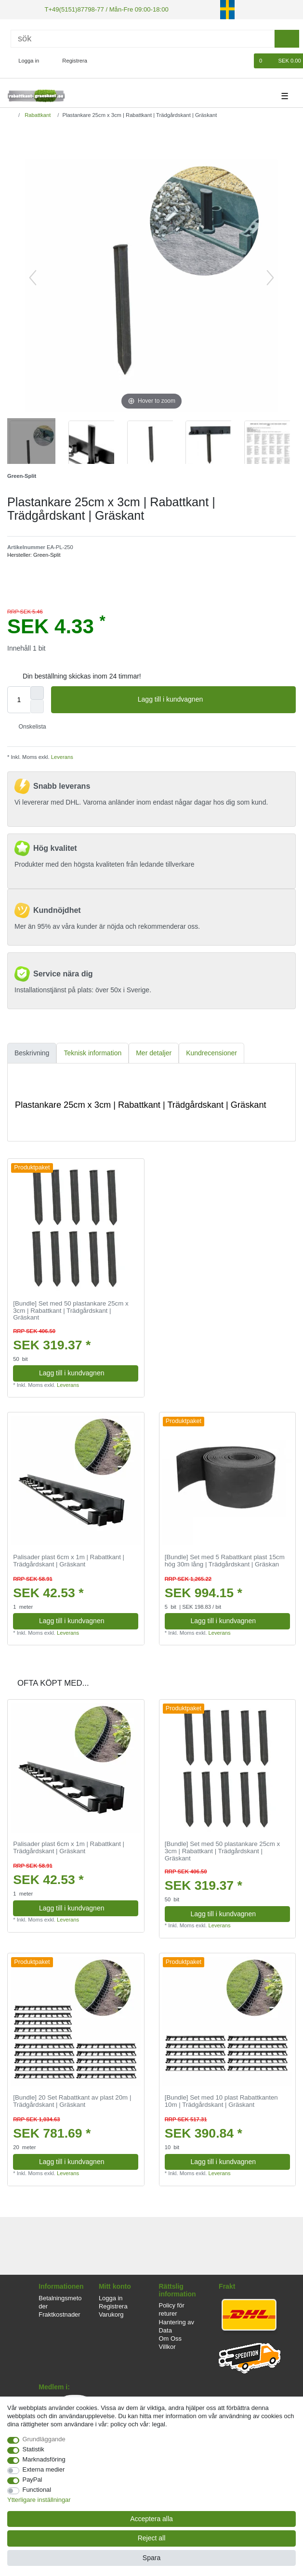  Describe the element at coordinates (152, 2538) in the screenshot. I see `Reject all` at that location.